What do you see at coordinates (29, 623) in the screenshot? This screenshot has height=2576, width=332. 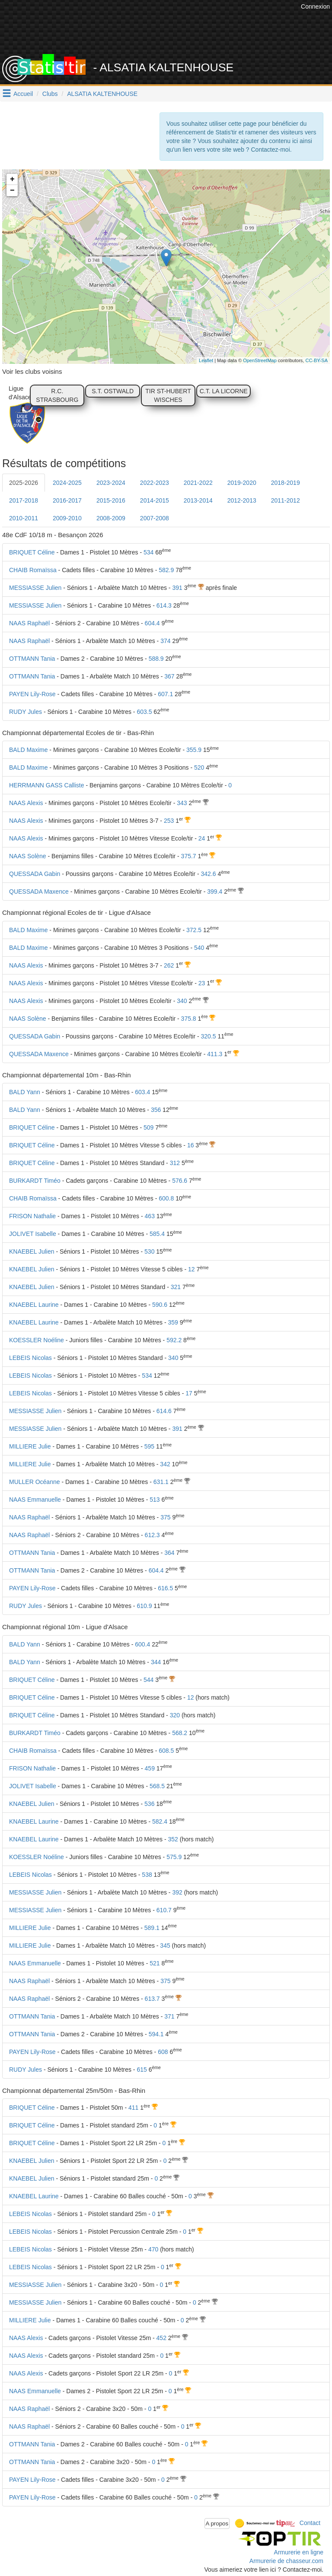 I see `NAAS Raphaël` at bounding box center [29, 623].